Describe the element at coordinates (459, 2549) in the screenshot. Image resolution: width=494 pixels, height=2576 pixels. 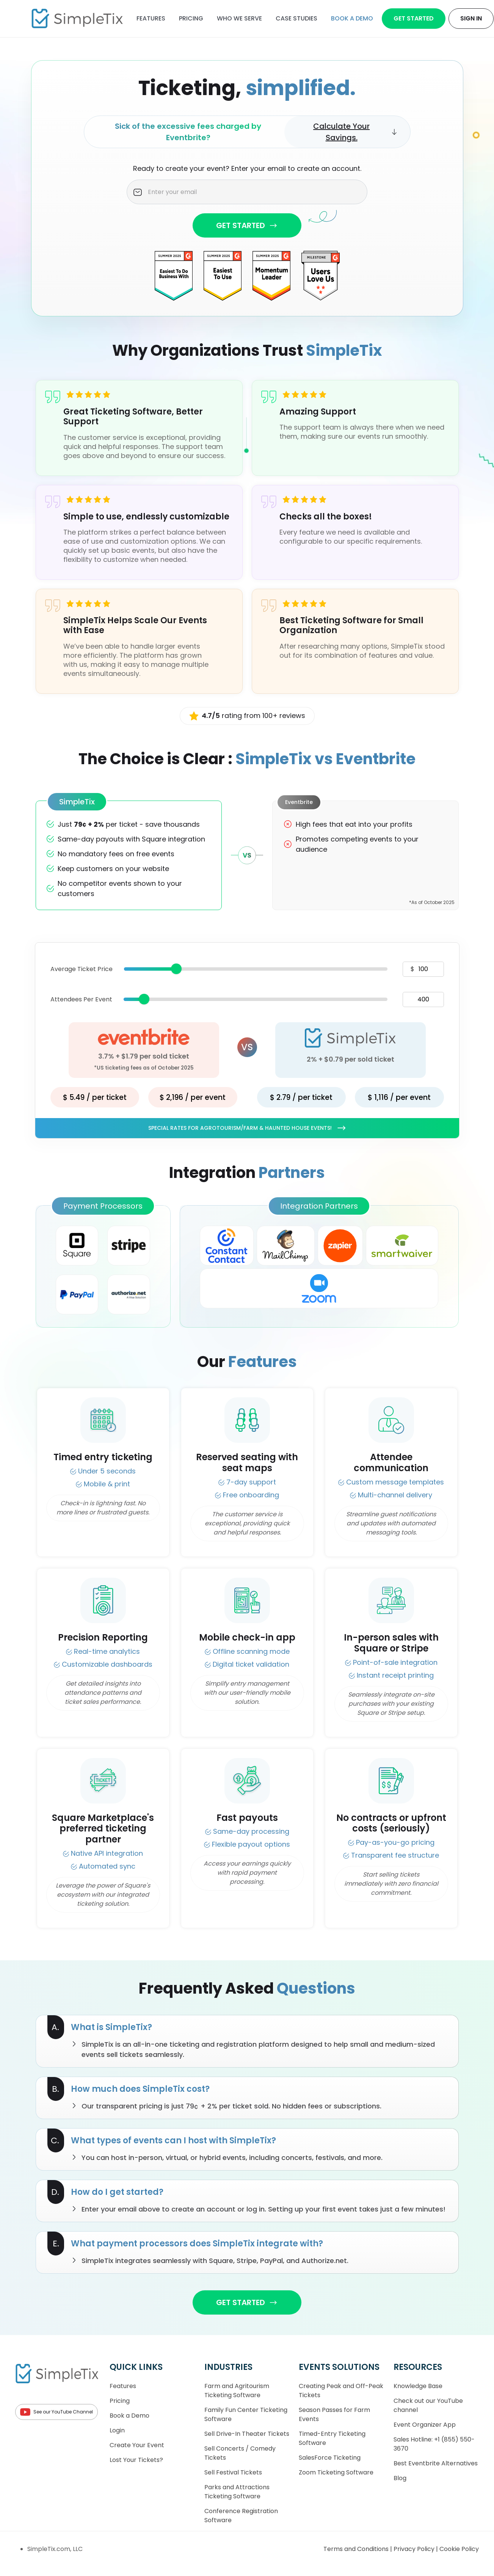
I see `Cookie Policy` at that location.